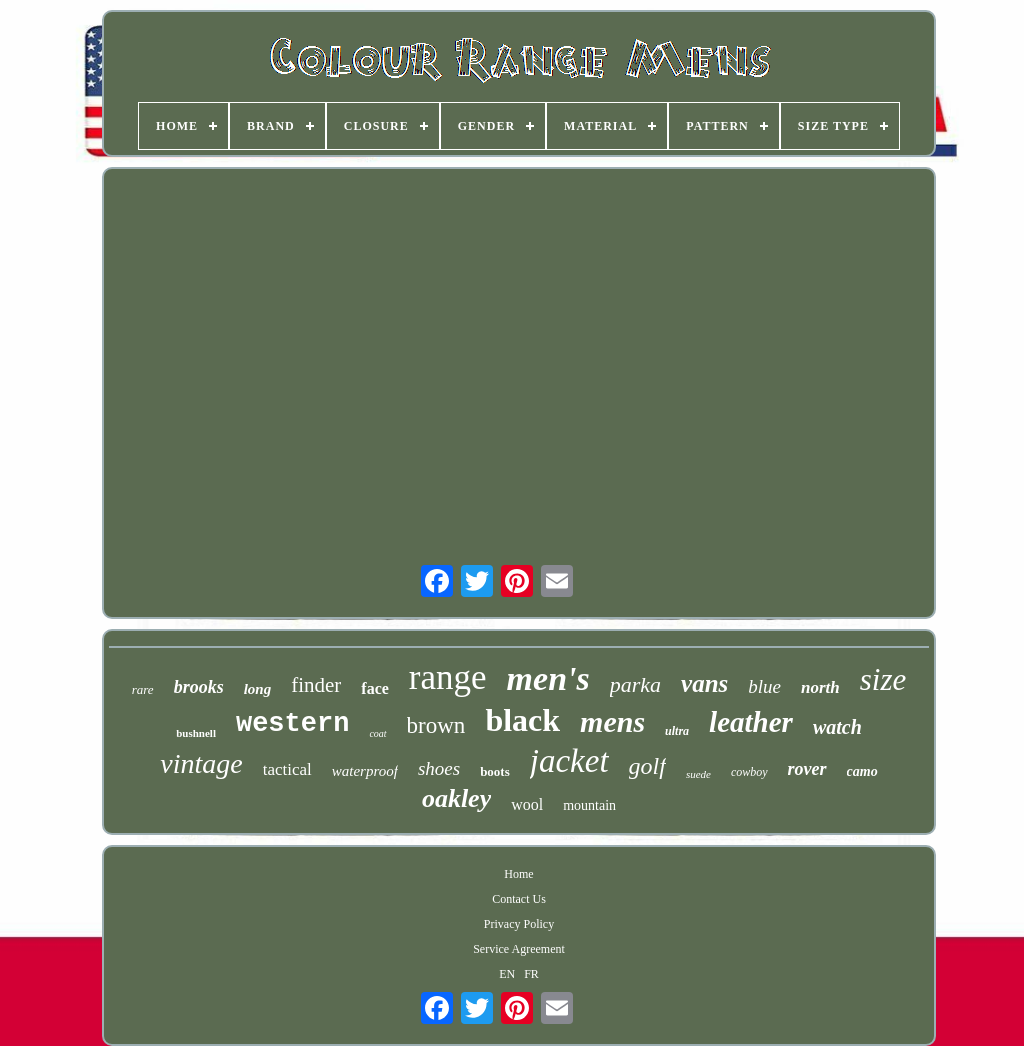  What do you see at coordinates (751, 722) in the screenshot?
I see `leather` at bounding box center [751, 722].